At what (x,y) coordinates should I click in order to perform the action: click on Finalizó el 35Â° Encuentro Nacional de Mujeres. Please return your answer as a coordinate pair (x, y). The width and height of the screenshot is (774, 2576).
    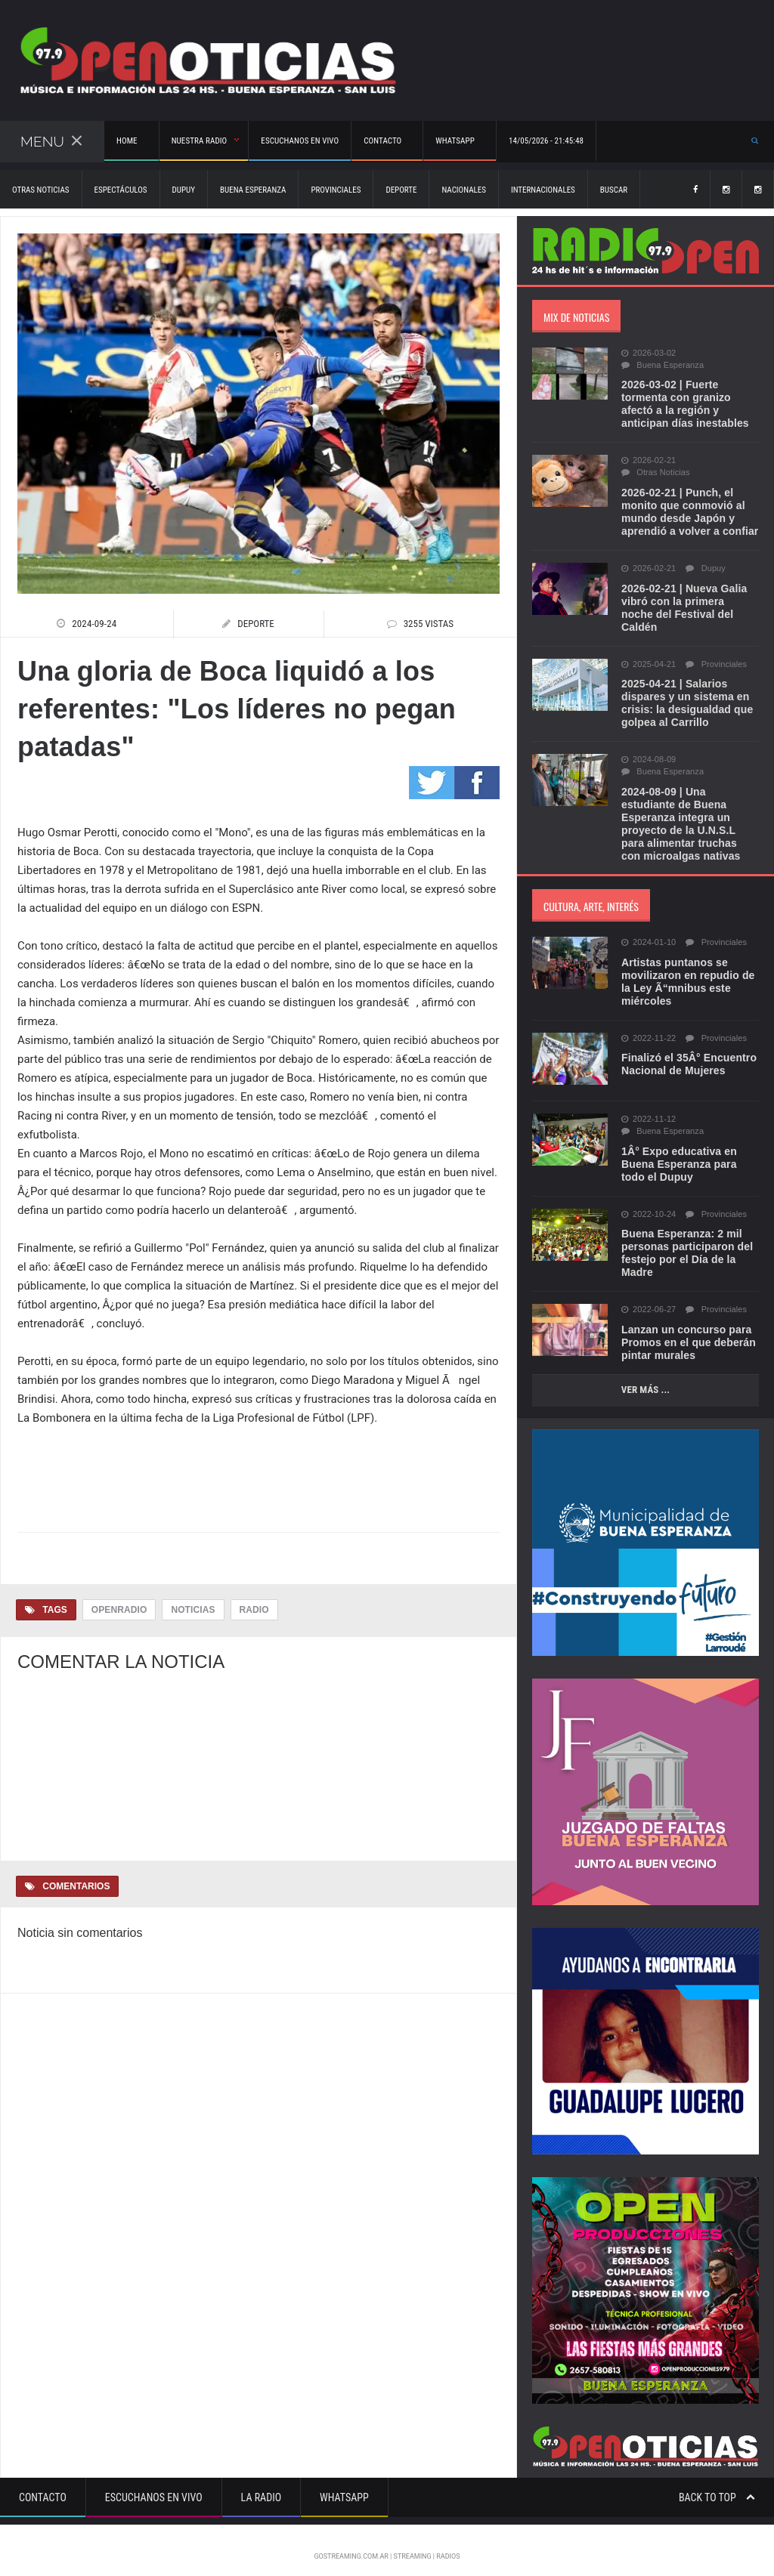
    Looking at the image, I should click on (687, 1051).